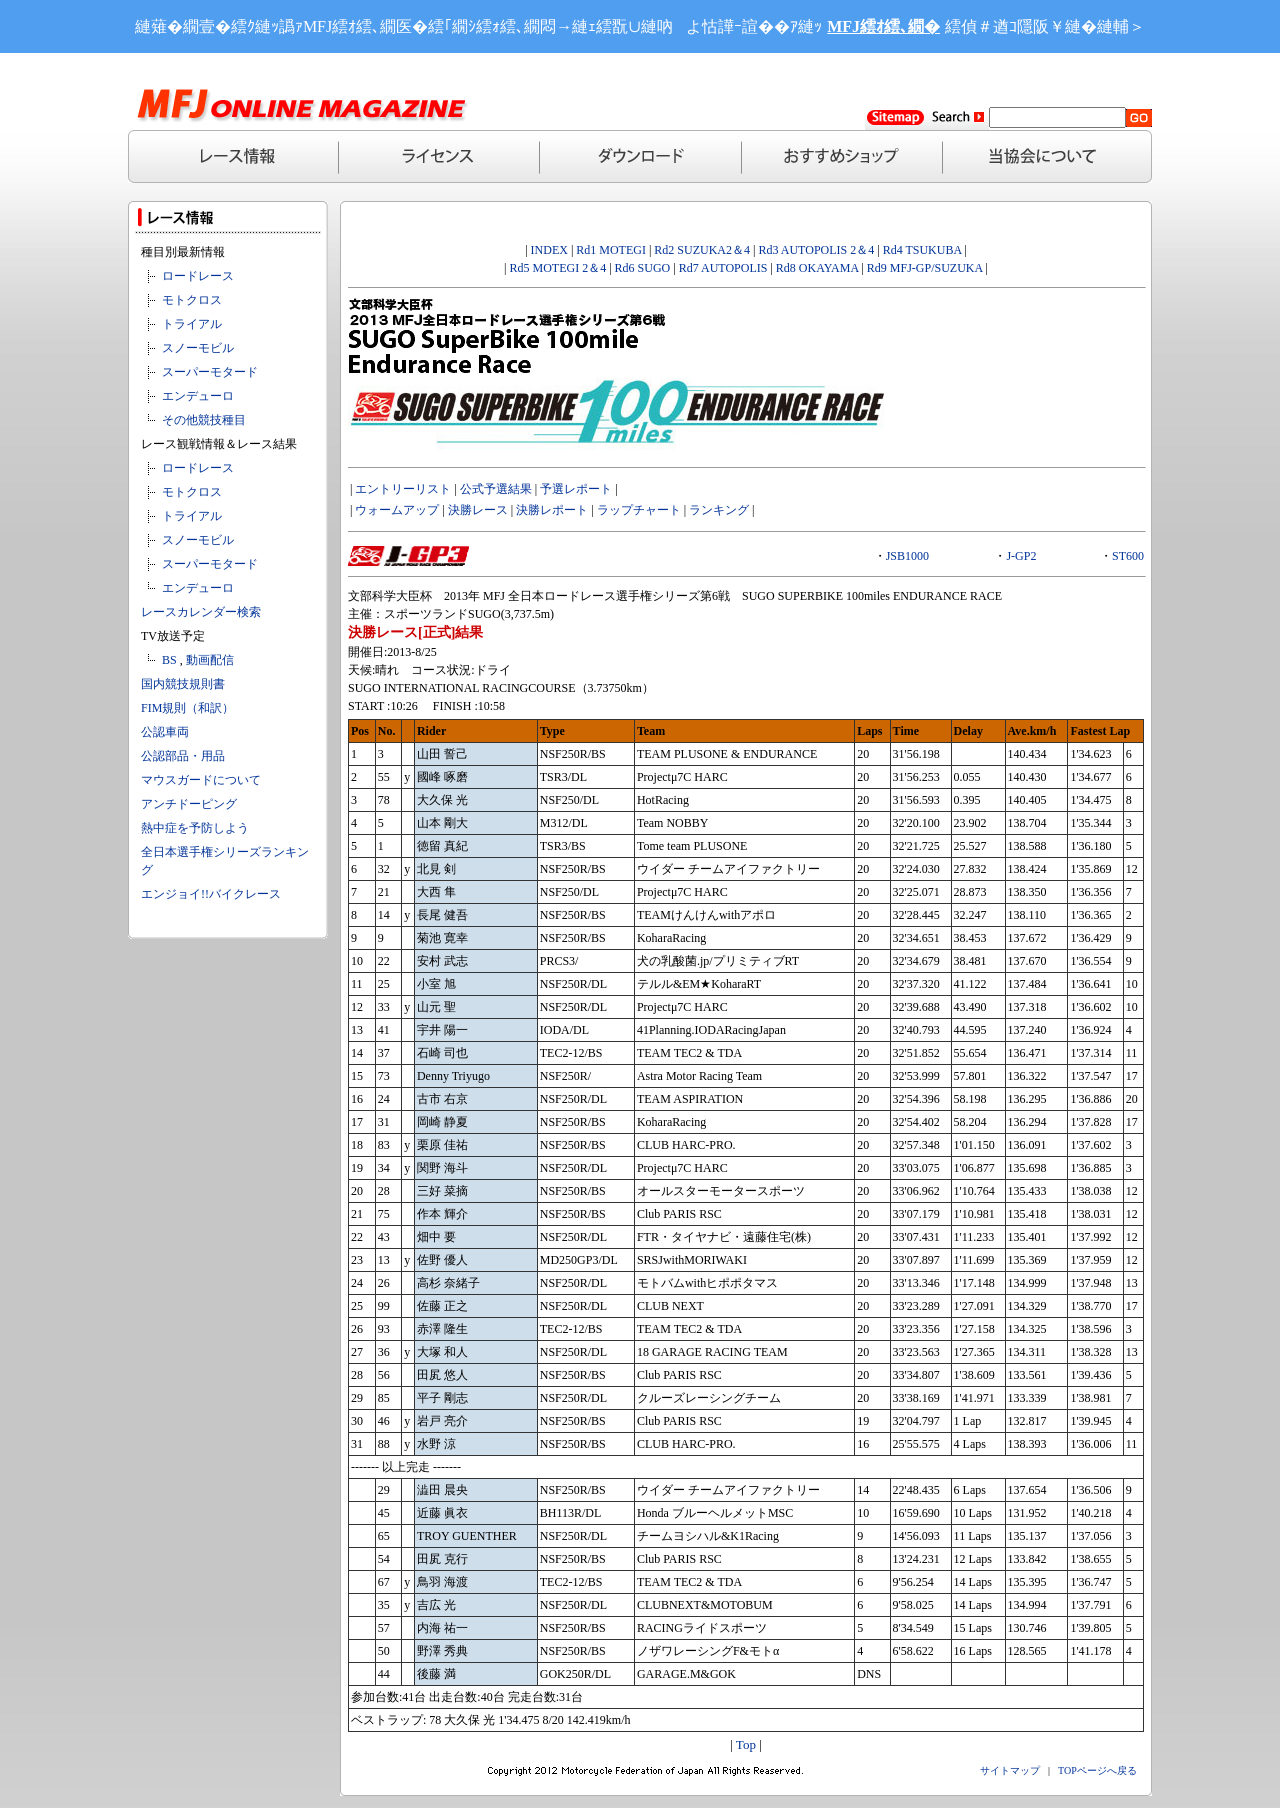 The width and height of the screenshot is (1280, 1808). What do you see at coordinates (644, 268) in the screenshot?
I see `Rd6 SUGO` at bounding box center [644, 268].